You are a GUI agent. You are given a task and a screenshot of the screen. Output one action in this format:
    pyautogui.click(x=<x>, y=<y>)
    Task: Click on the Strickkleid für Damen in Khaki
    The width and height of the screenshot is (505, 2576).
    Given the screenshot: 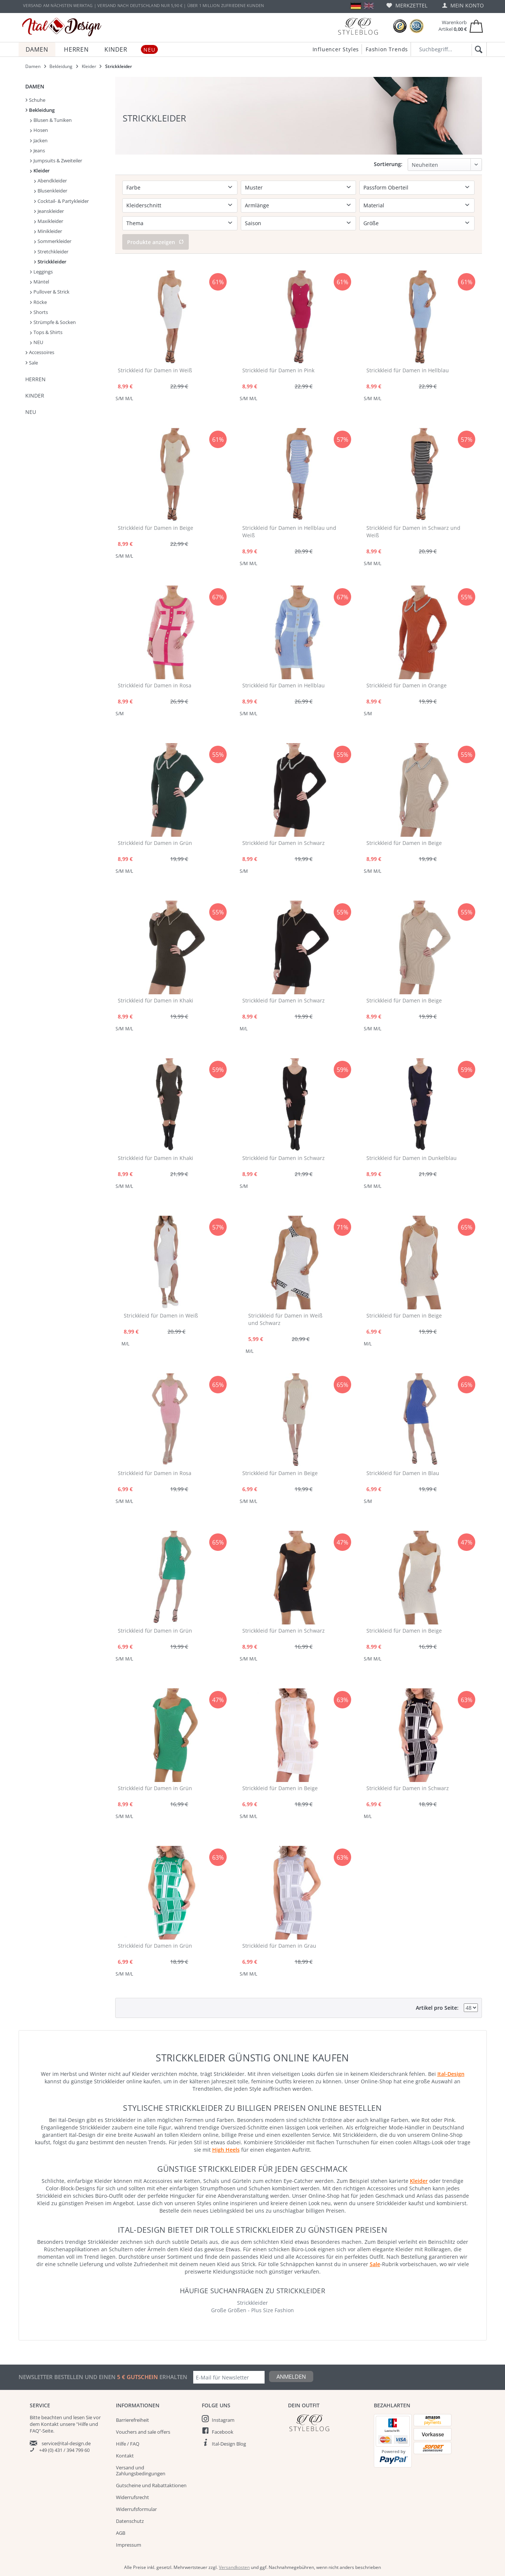 What is the action you would take?
    pyautogui.click(x=155, y=1000)
    